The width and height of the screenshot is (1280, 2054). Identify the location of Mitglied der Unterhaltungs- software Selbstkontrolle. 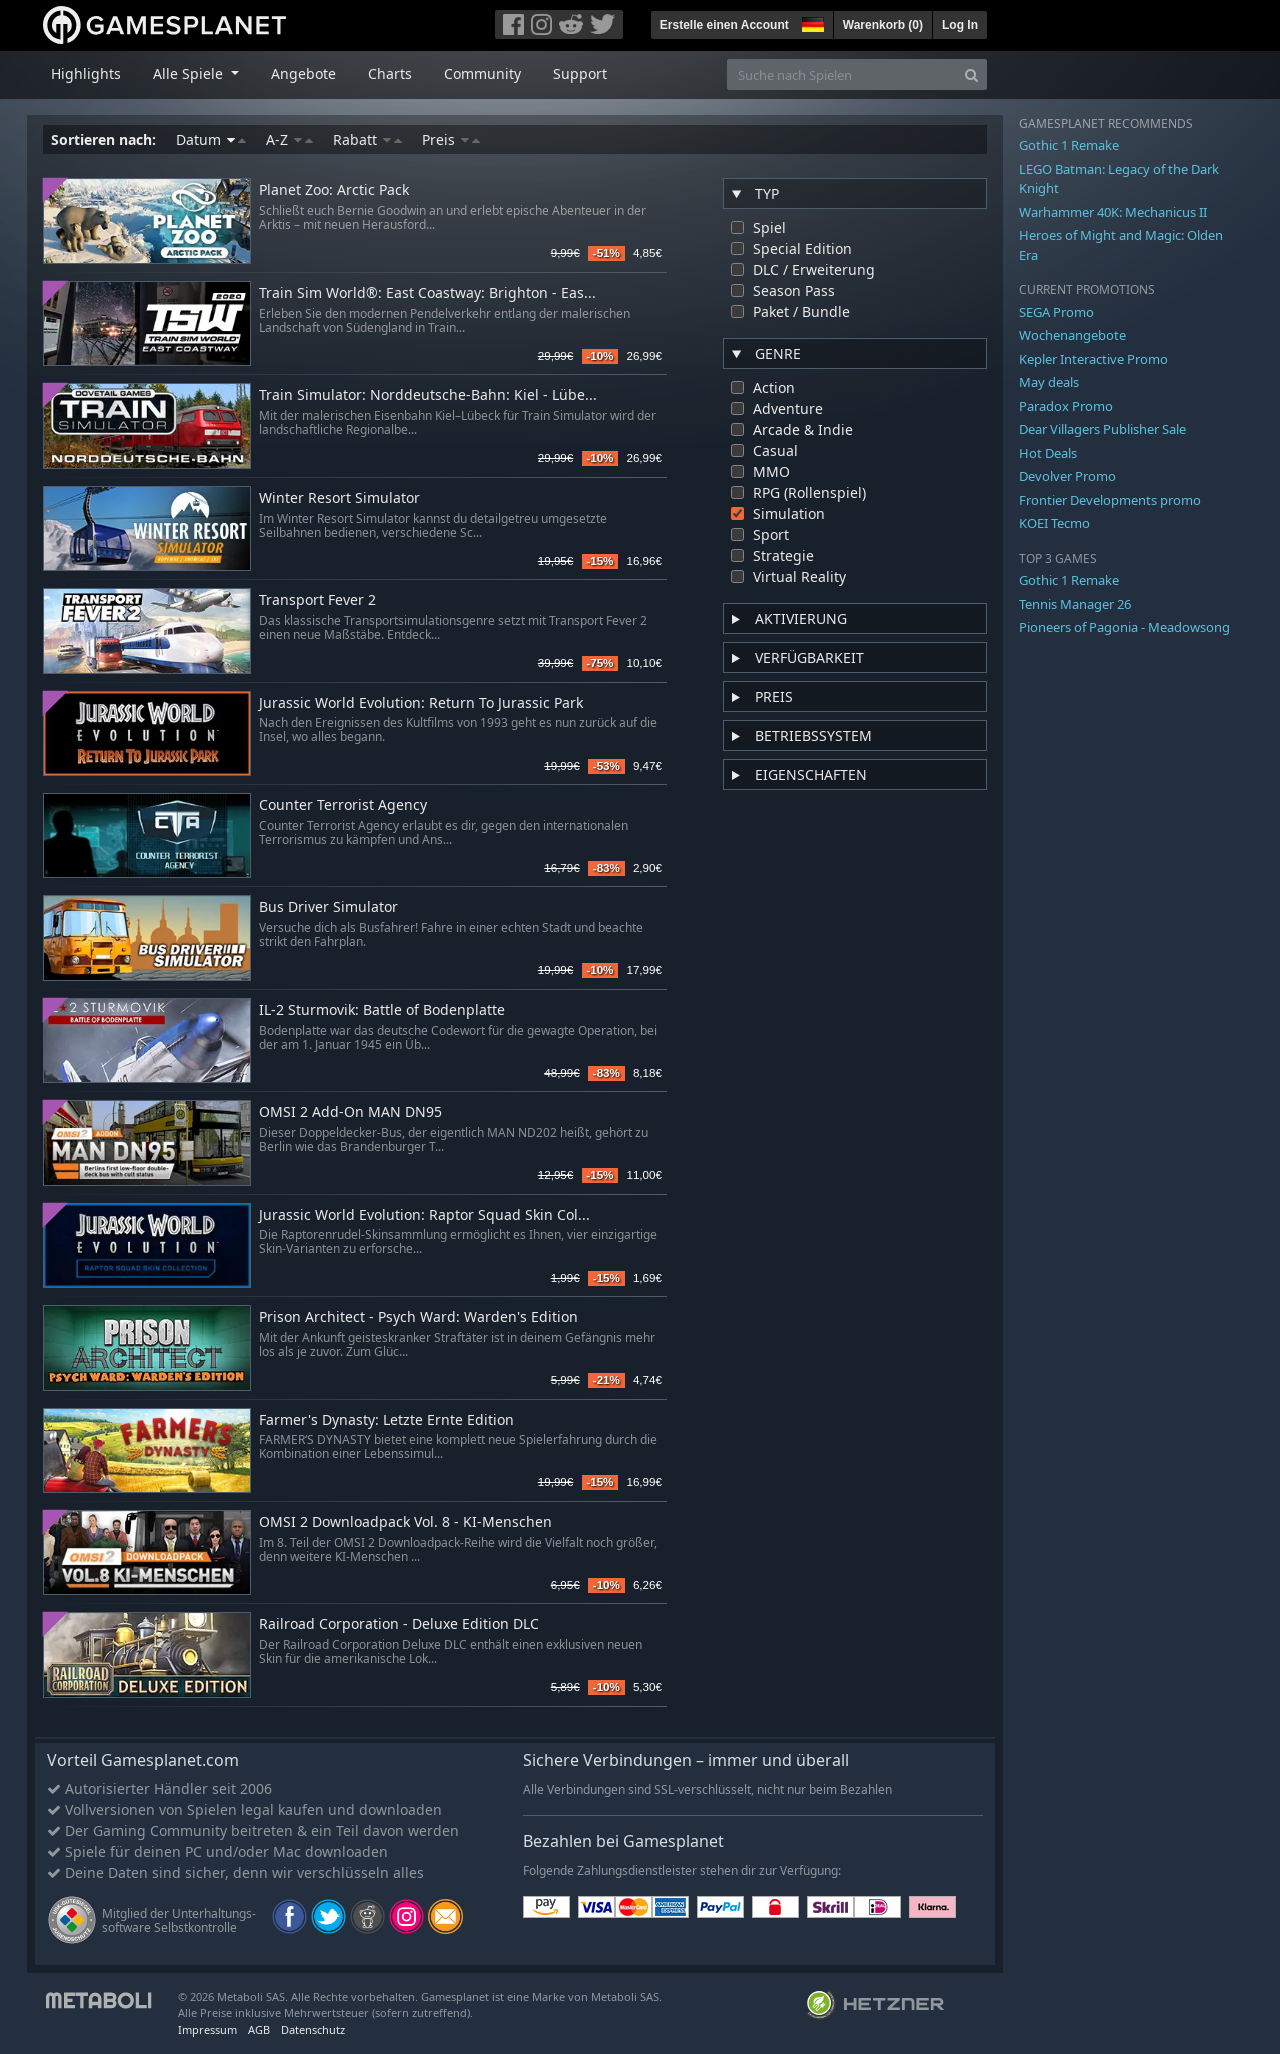
(179, 1920).